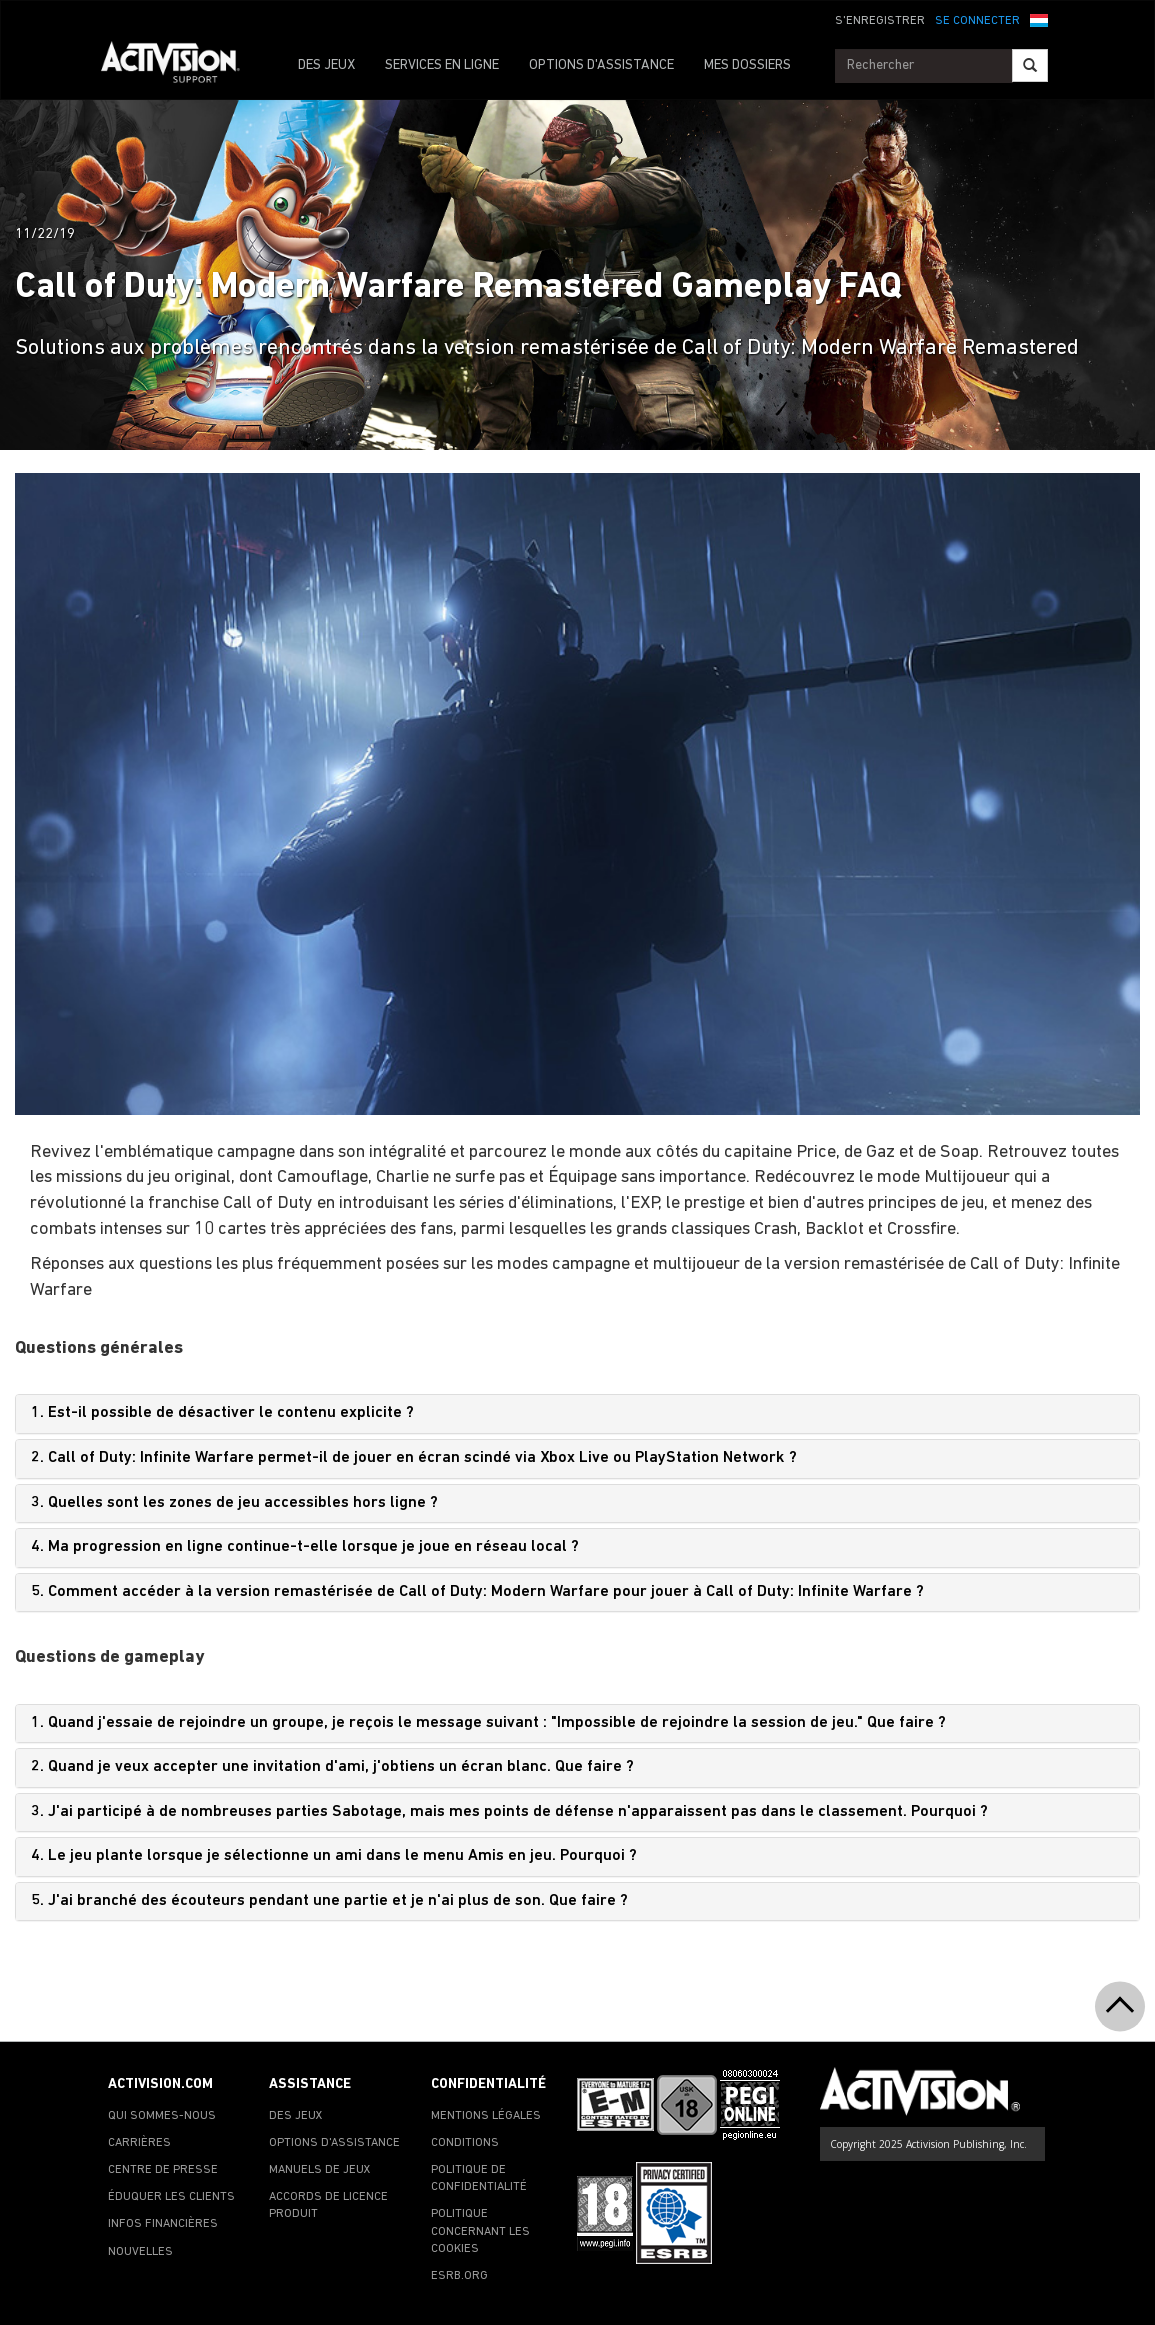  What do you see at coordinates (329, 1901) in the screenshot?
I see `5. J'ai branché des écouteurs pendant une partie et je n'ai plus de son. Que faire ?` at bounding box center [329, 1901].